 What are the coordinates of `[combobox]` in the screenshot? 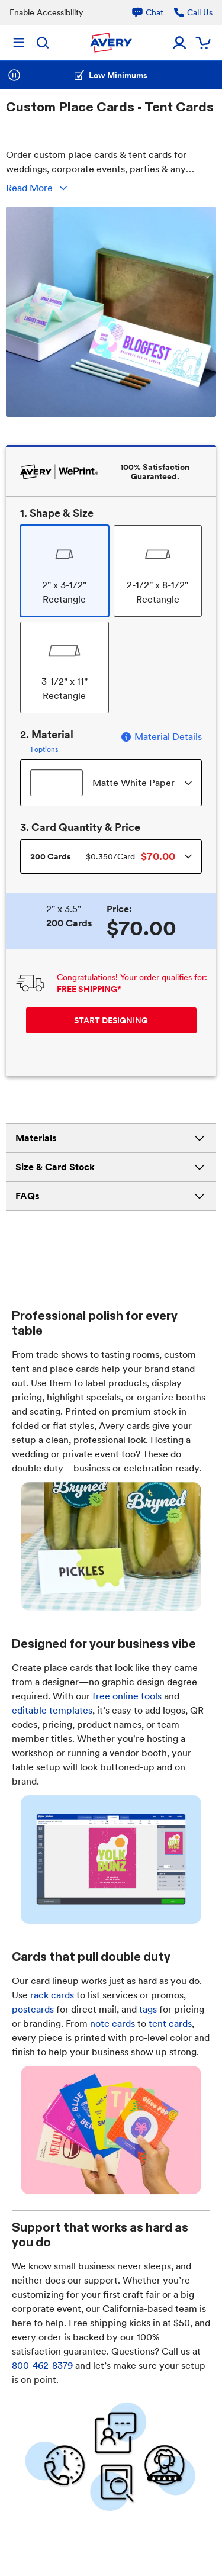 It's located at (111, 782).